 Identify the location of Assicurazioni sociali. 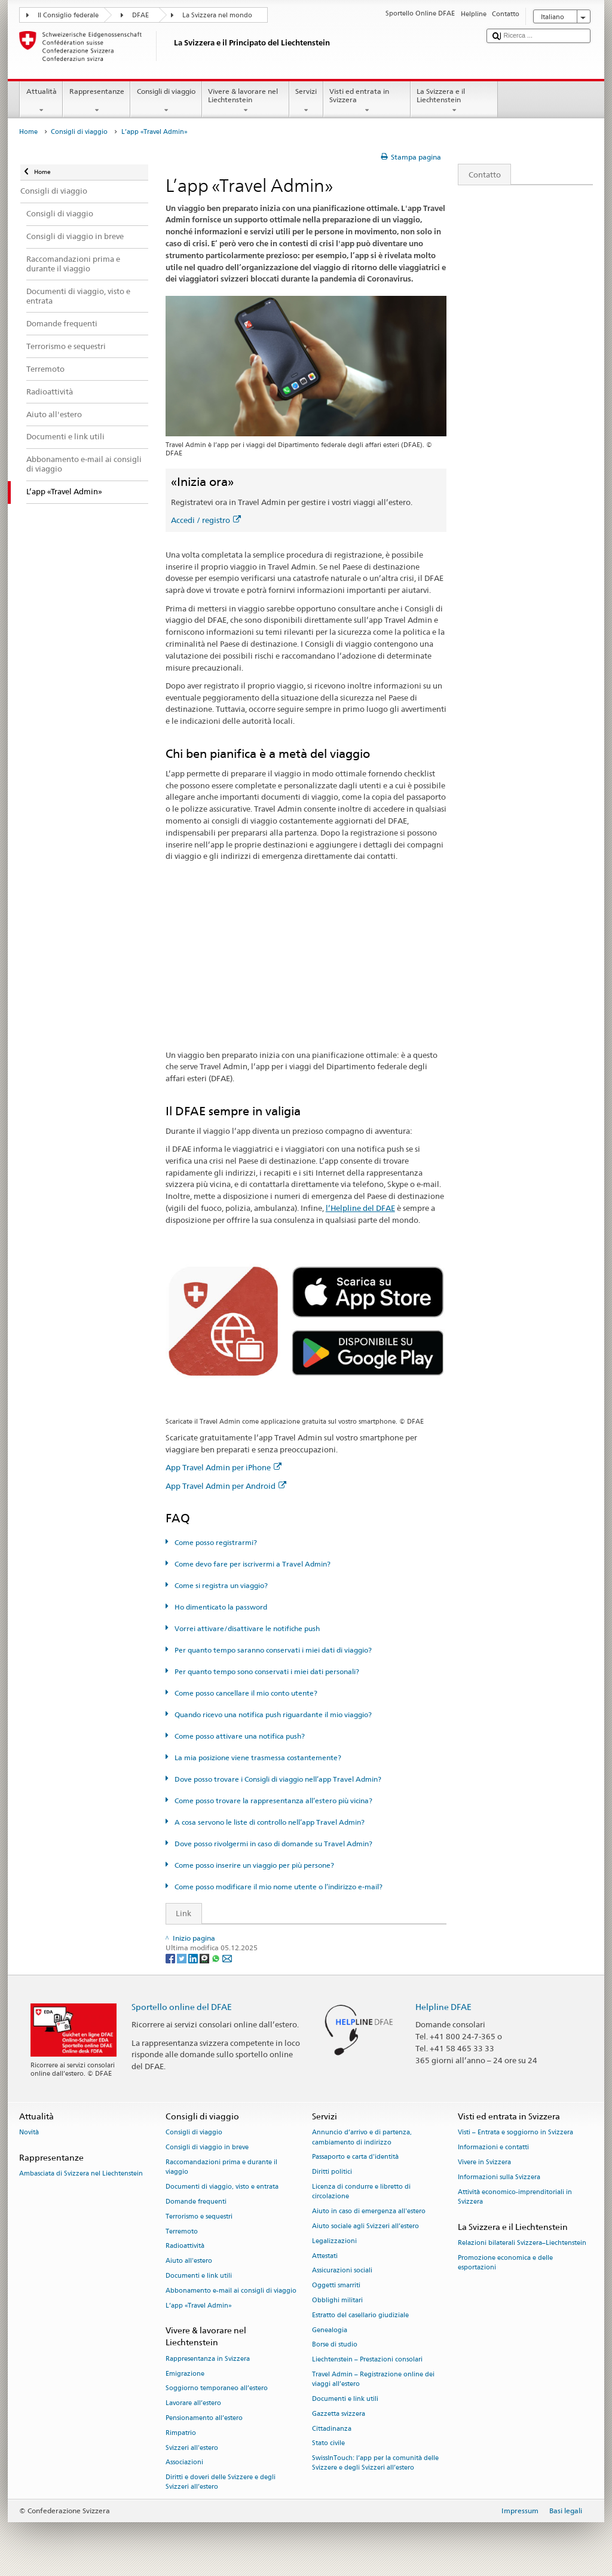
(342, 2271).